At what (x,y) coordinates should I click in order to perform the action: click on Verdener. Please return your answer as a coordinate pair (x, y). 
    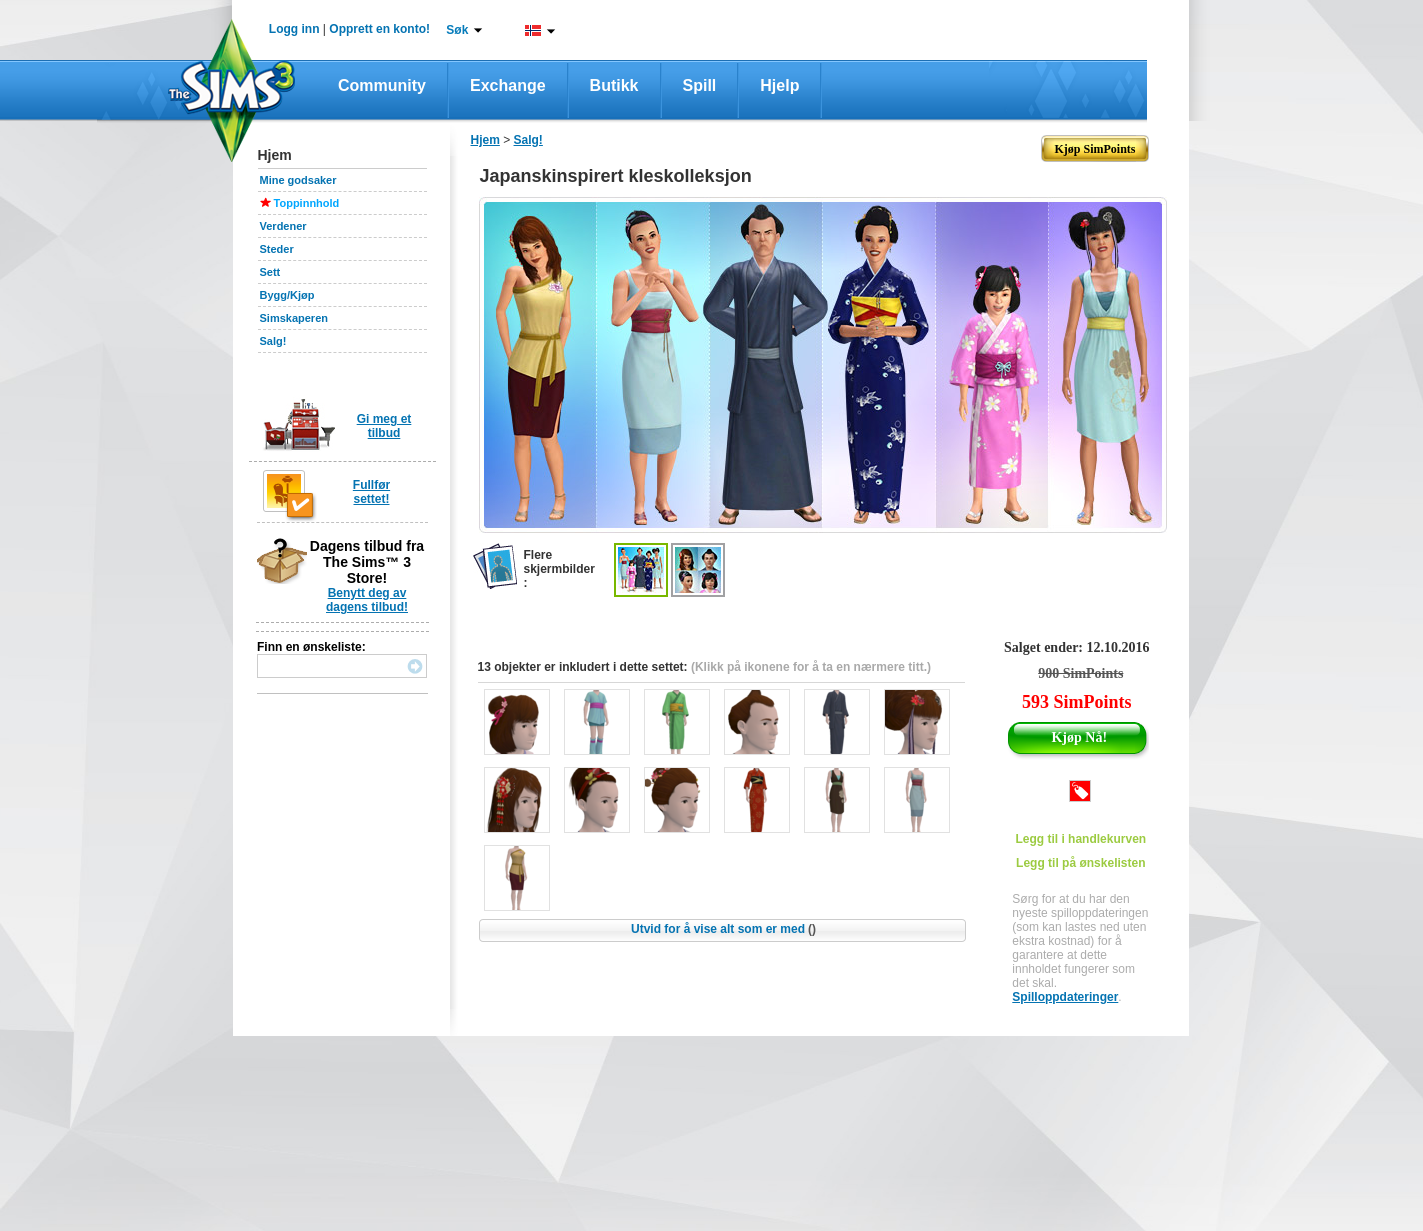
    Looking at the image, I should click on (283, 226).